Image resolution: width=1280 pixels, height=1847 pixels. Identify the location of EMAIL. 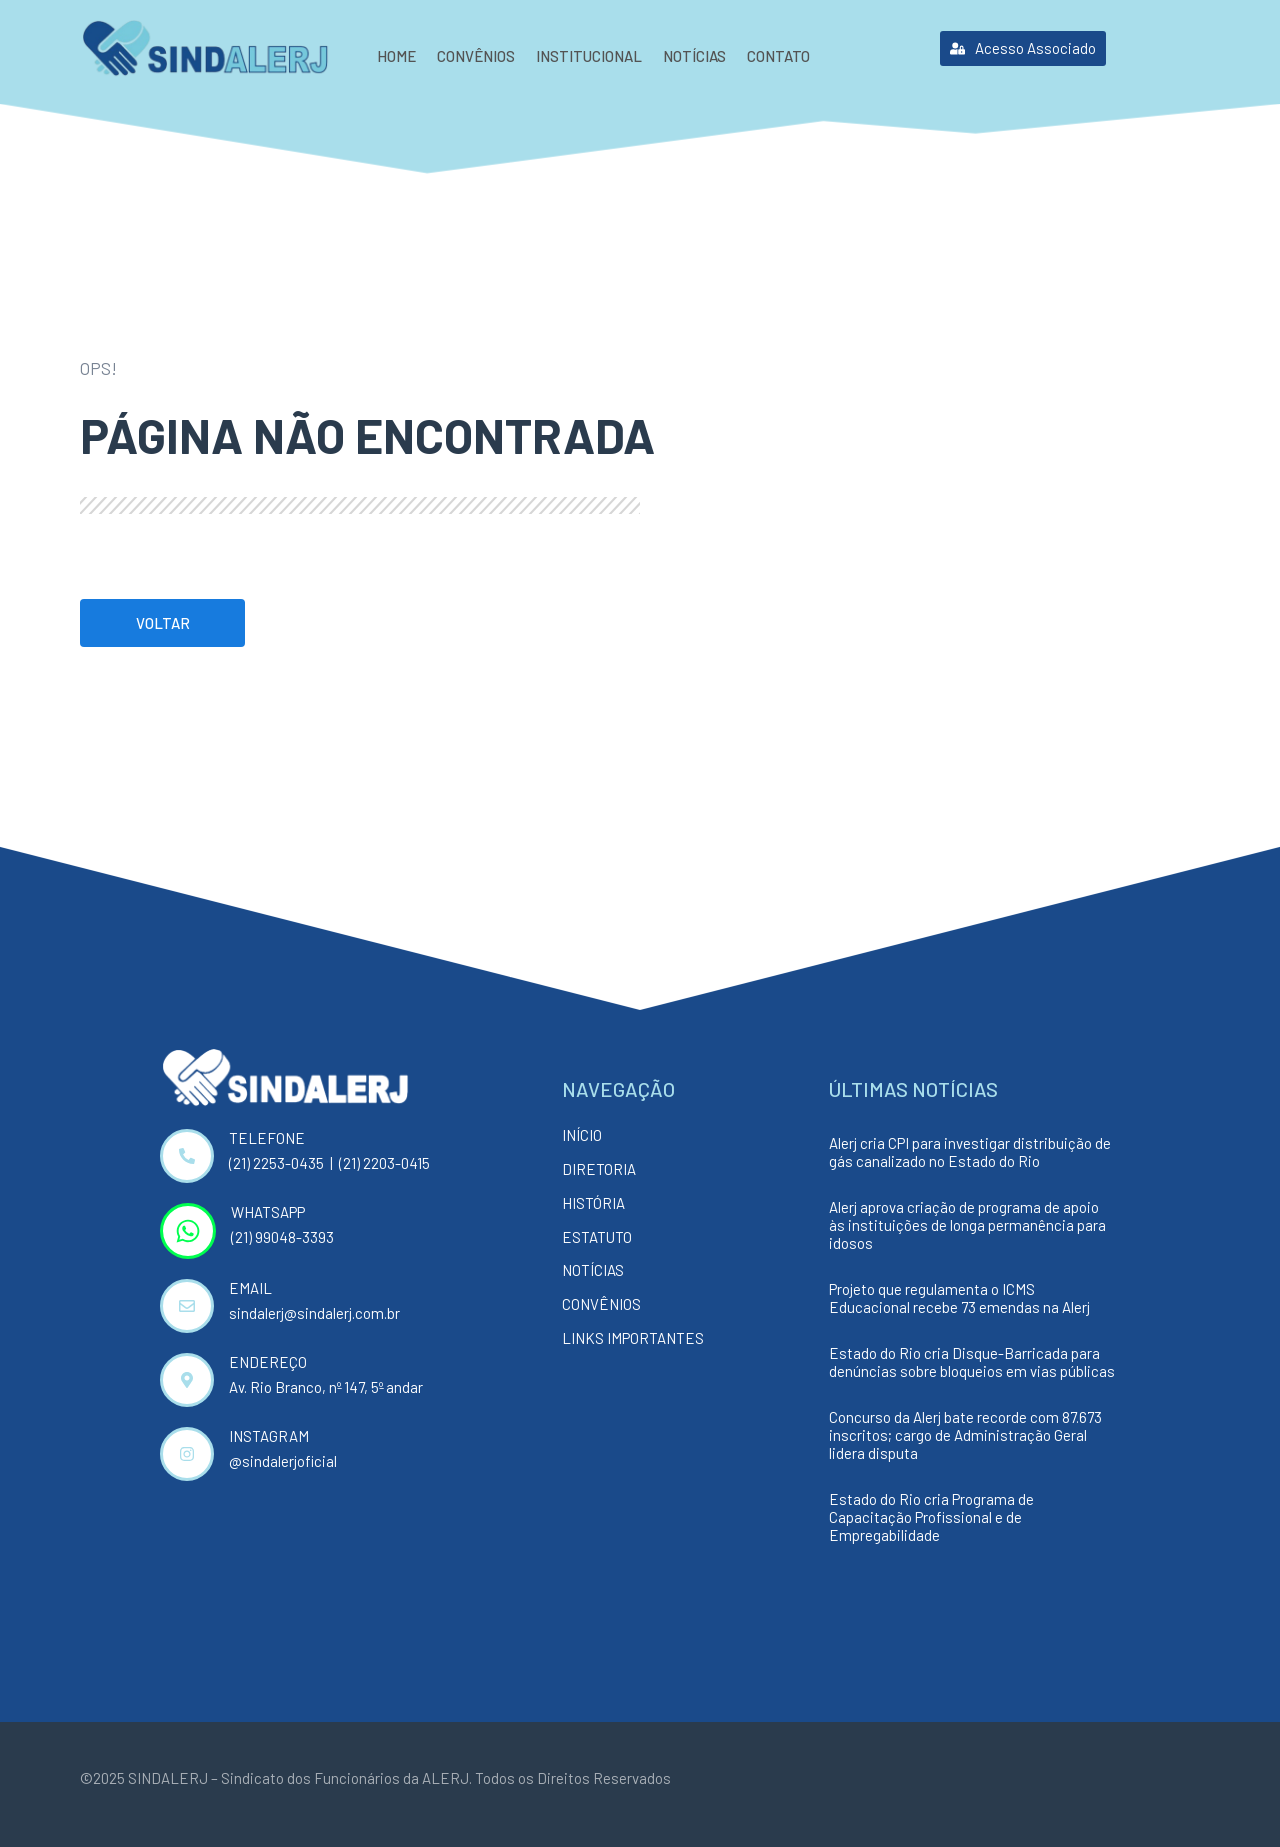
(250, 1288).